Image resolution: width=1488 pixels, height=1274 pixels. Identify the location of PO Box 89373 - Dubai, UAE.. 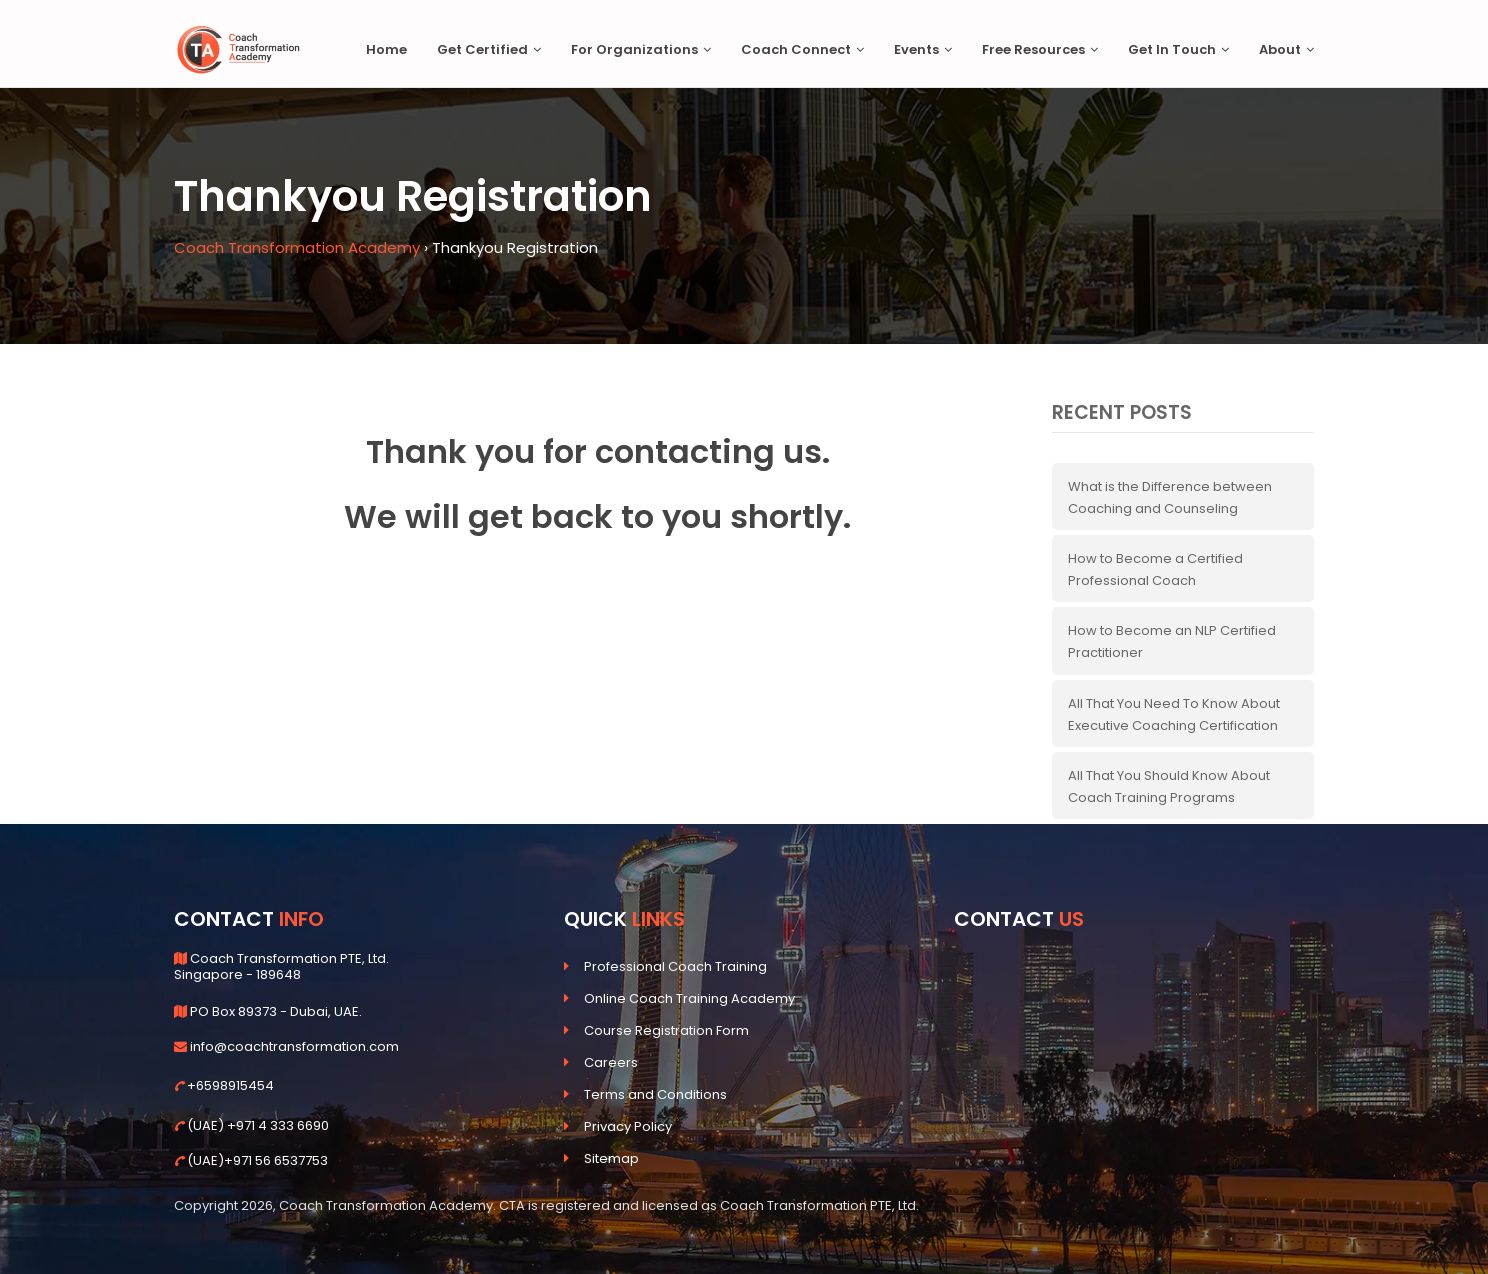
(276, 1011).